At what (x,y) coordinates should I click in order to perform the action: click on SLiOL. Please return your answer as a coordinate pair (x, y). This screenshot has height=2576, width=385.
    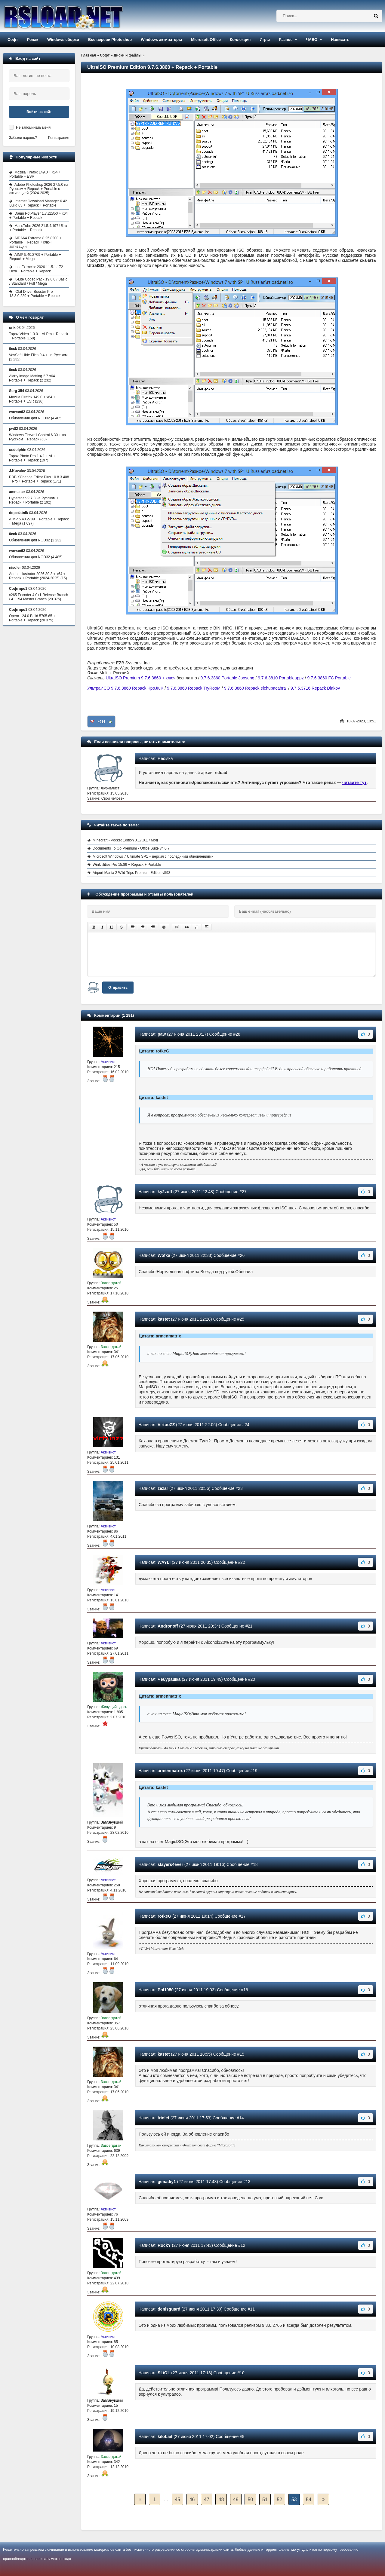
    Looking at the image, I should click on (164, 2372).